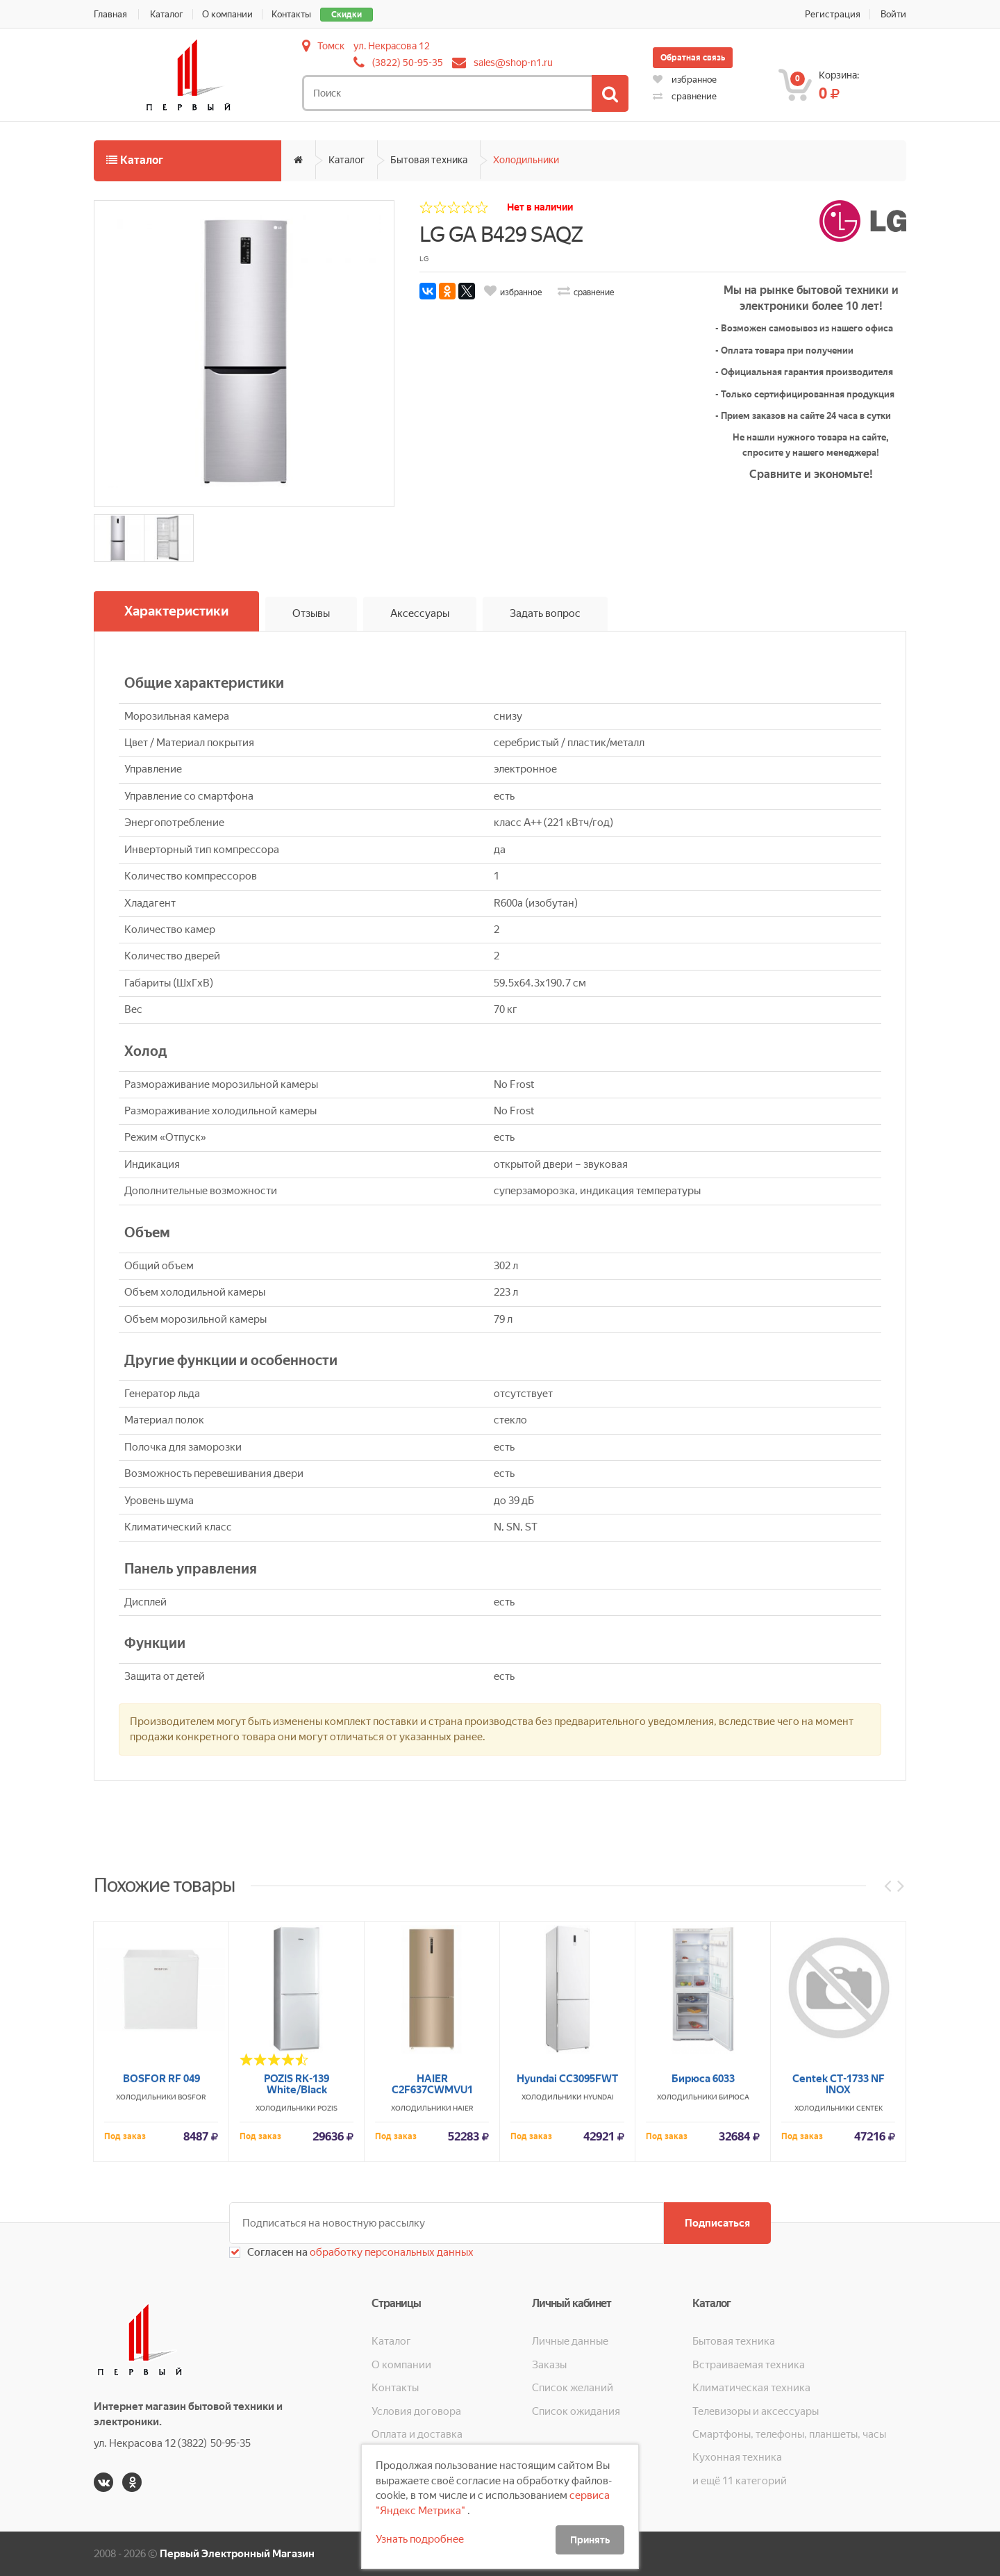 The height and width of the screenshot is (2576, 1000). I want to click on Узнать подробнее, so click(420, 2539).